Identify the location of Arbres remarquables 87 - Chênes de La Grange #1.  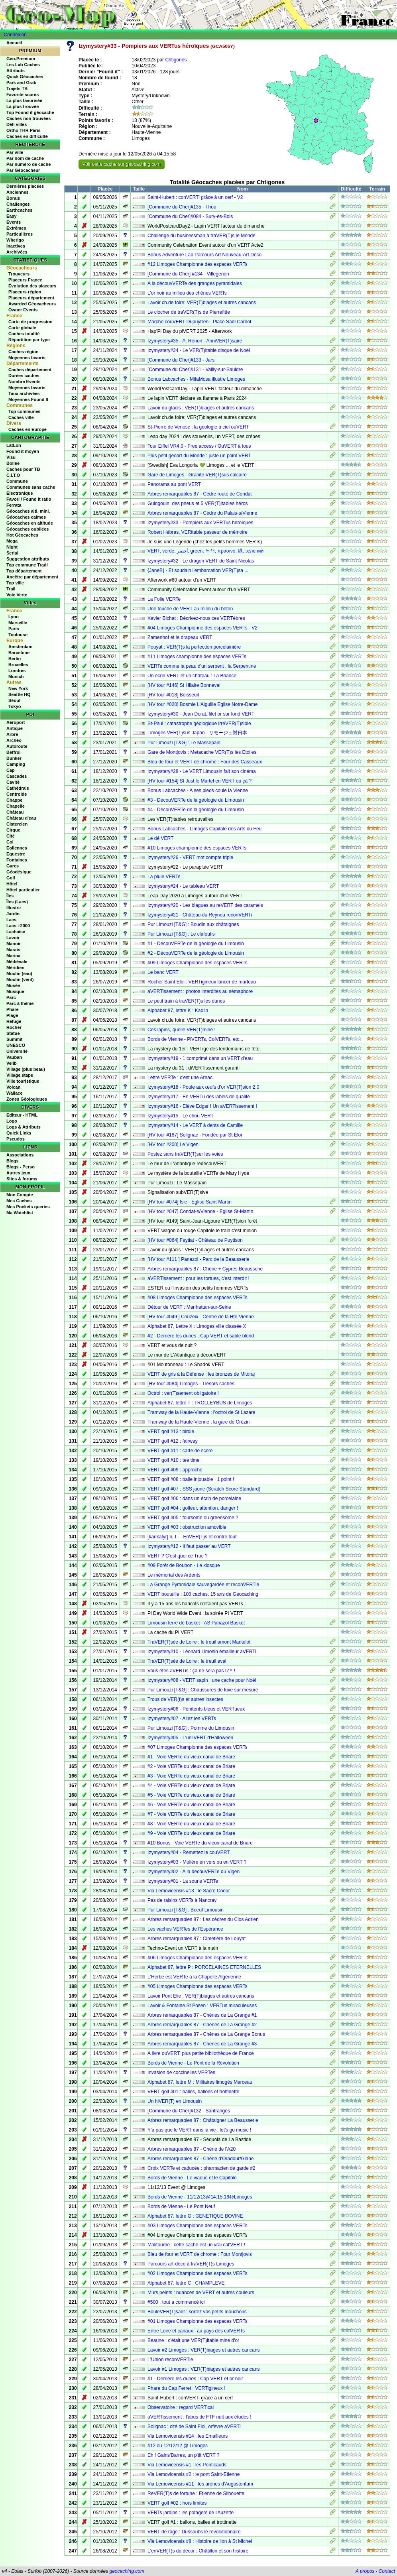
(202, 2015).